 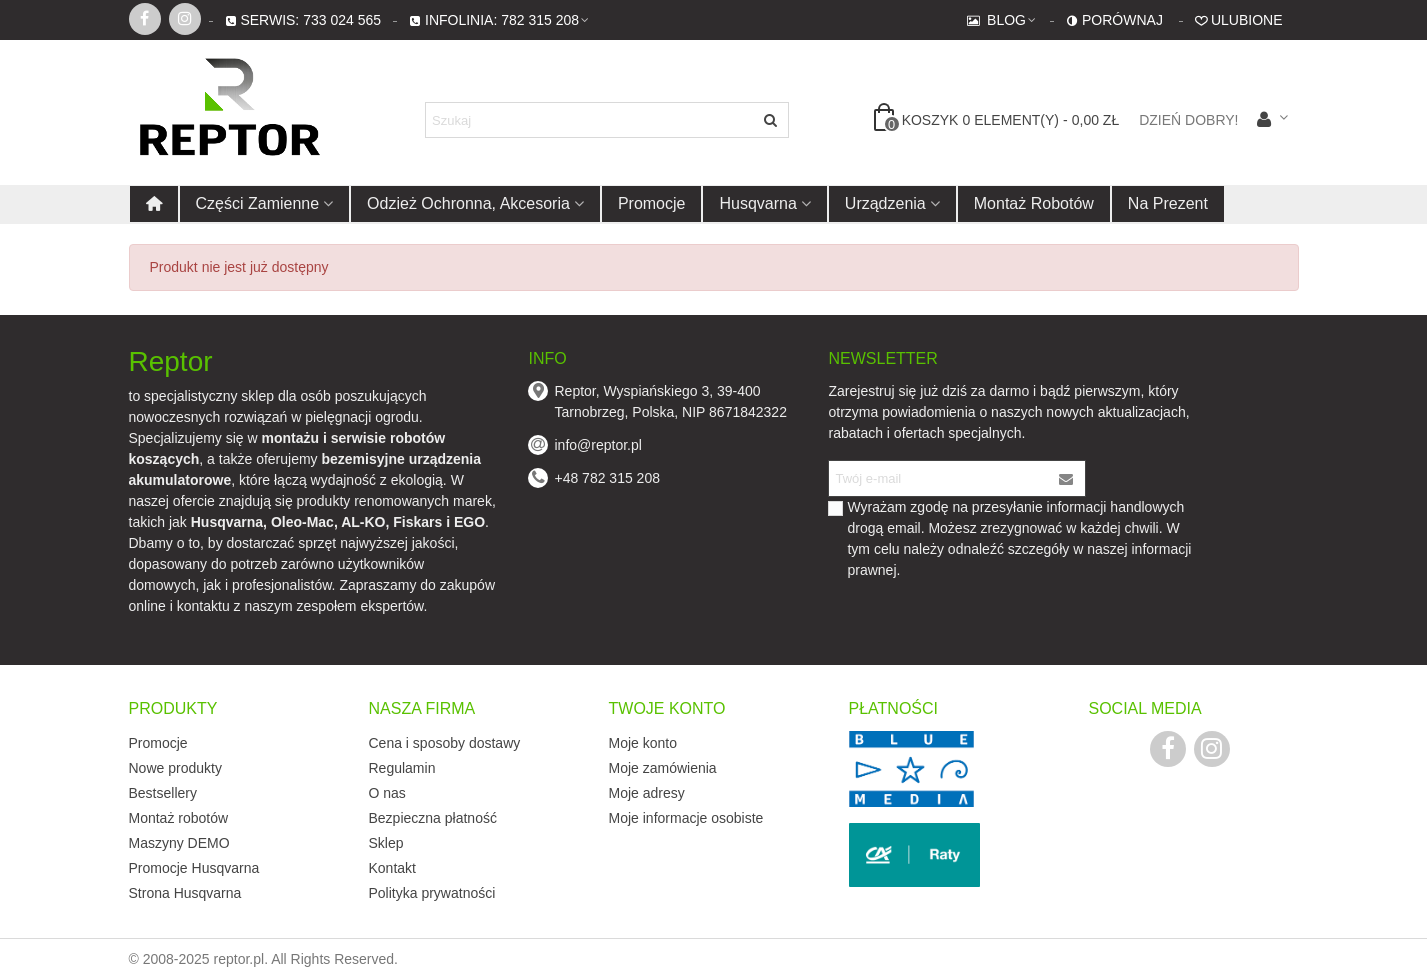 What do you see at coordinates (392, 868) in the screenshot?
I see `Kontakt` at bounding box center [392, 868].